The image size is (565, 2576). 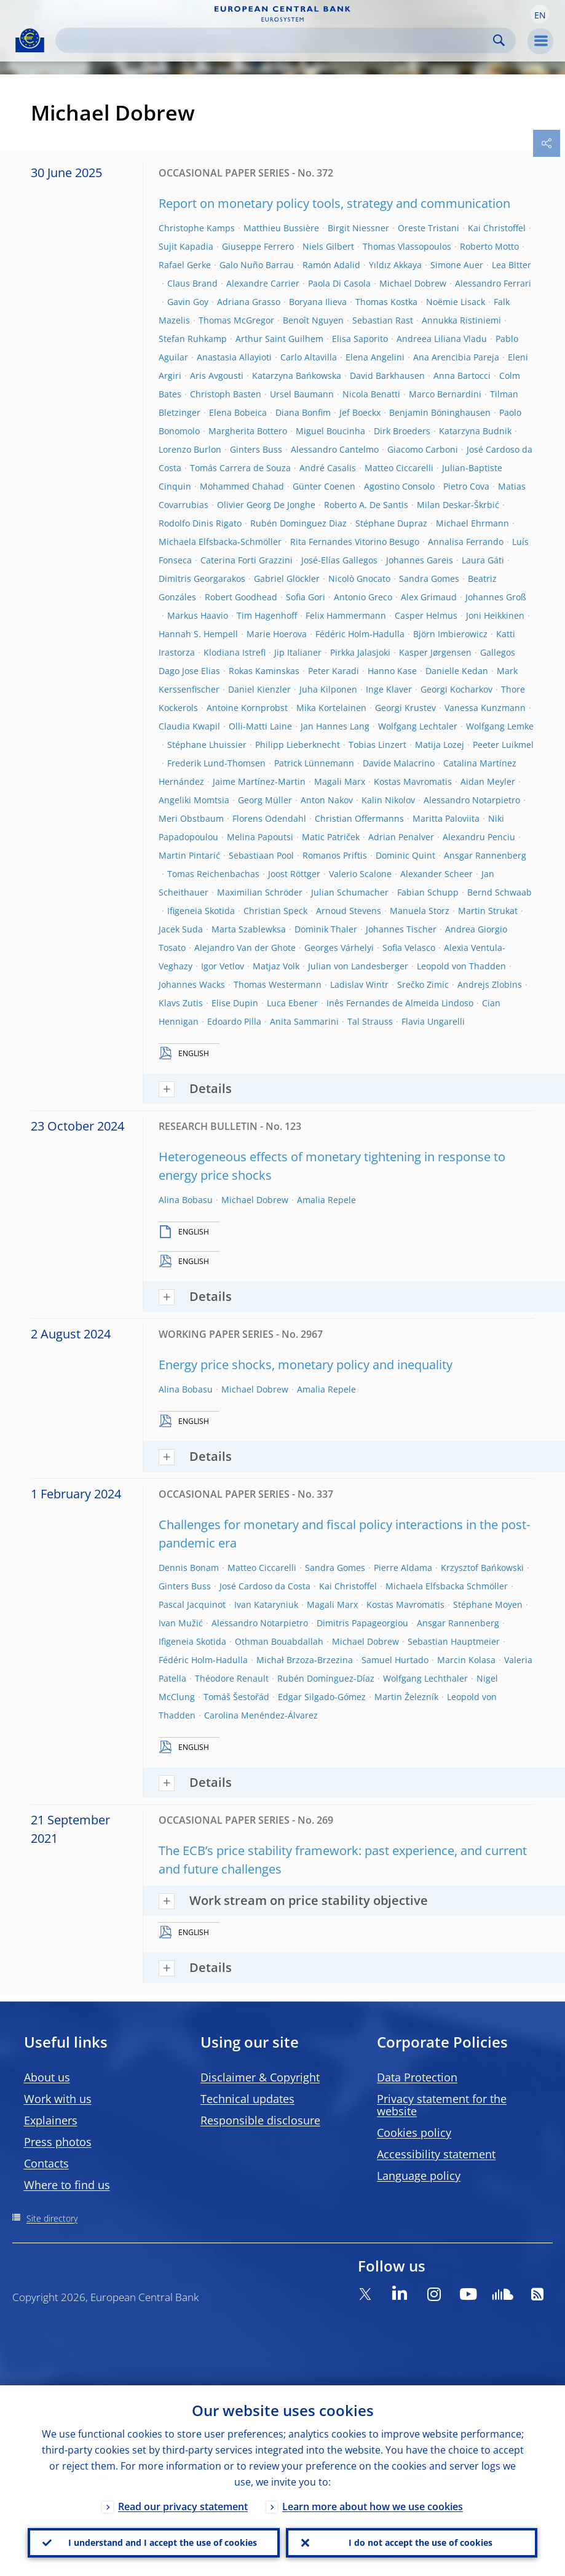 I want to click on Adrian Penalver, so click(x=401, y=837).